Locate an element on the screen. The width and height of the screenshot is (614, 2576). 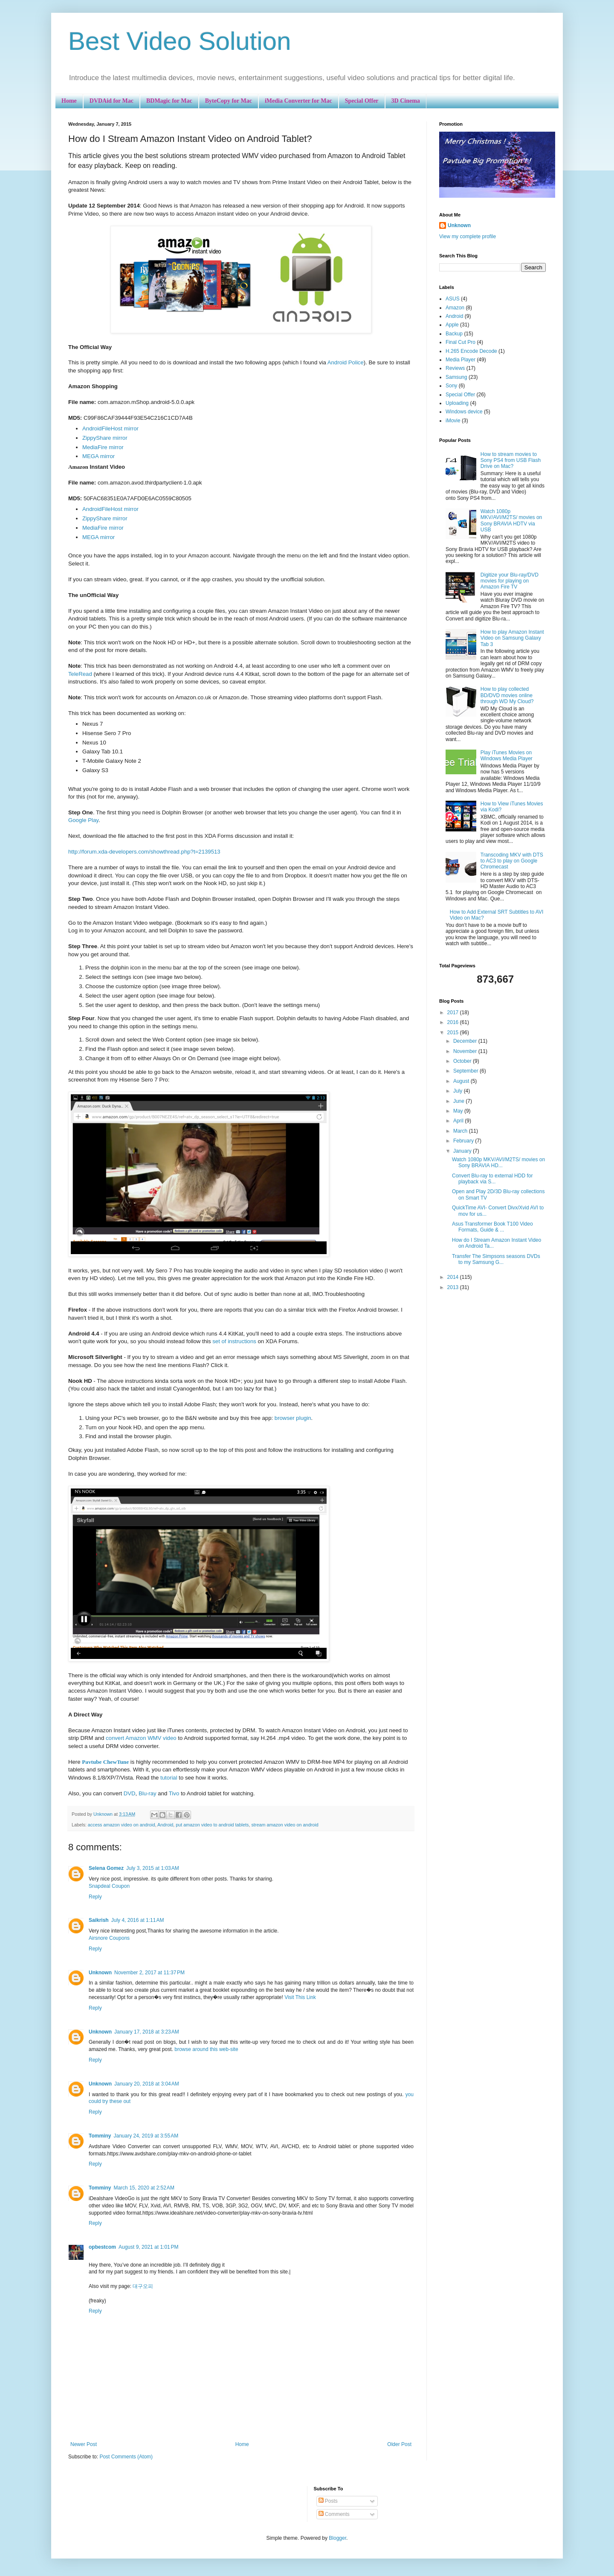
March is located at coordinates (461, 1131).